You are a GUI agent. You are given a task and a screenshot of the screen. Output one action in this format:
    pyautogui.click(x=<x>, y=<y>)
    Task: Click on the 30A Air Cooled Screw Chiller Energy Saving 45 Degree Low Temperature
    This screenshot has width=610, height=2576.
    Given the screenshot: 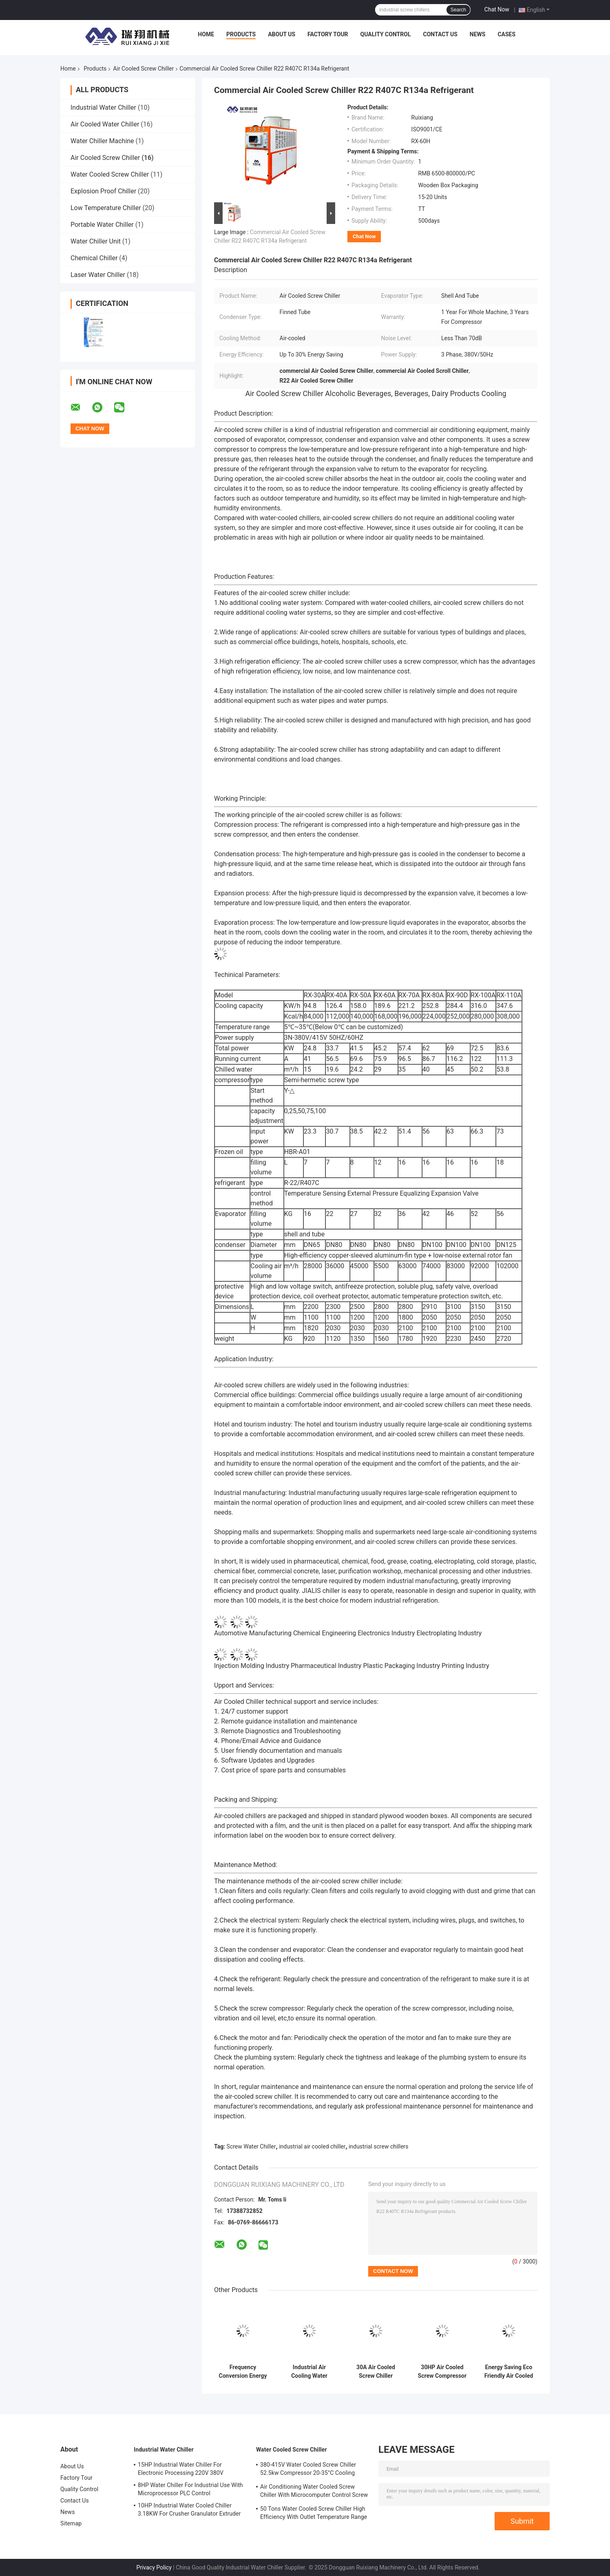 What is the action you would take?
    pyautogui.click(x=376, y=2371)
    